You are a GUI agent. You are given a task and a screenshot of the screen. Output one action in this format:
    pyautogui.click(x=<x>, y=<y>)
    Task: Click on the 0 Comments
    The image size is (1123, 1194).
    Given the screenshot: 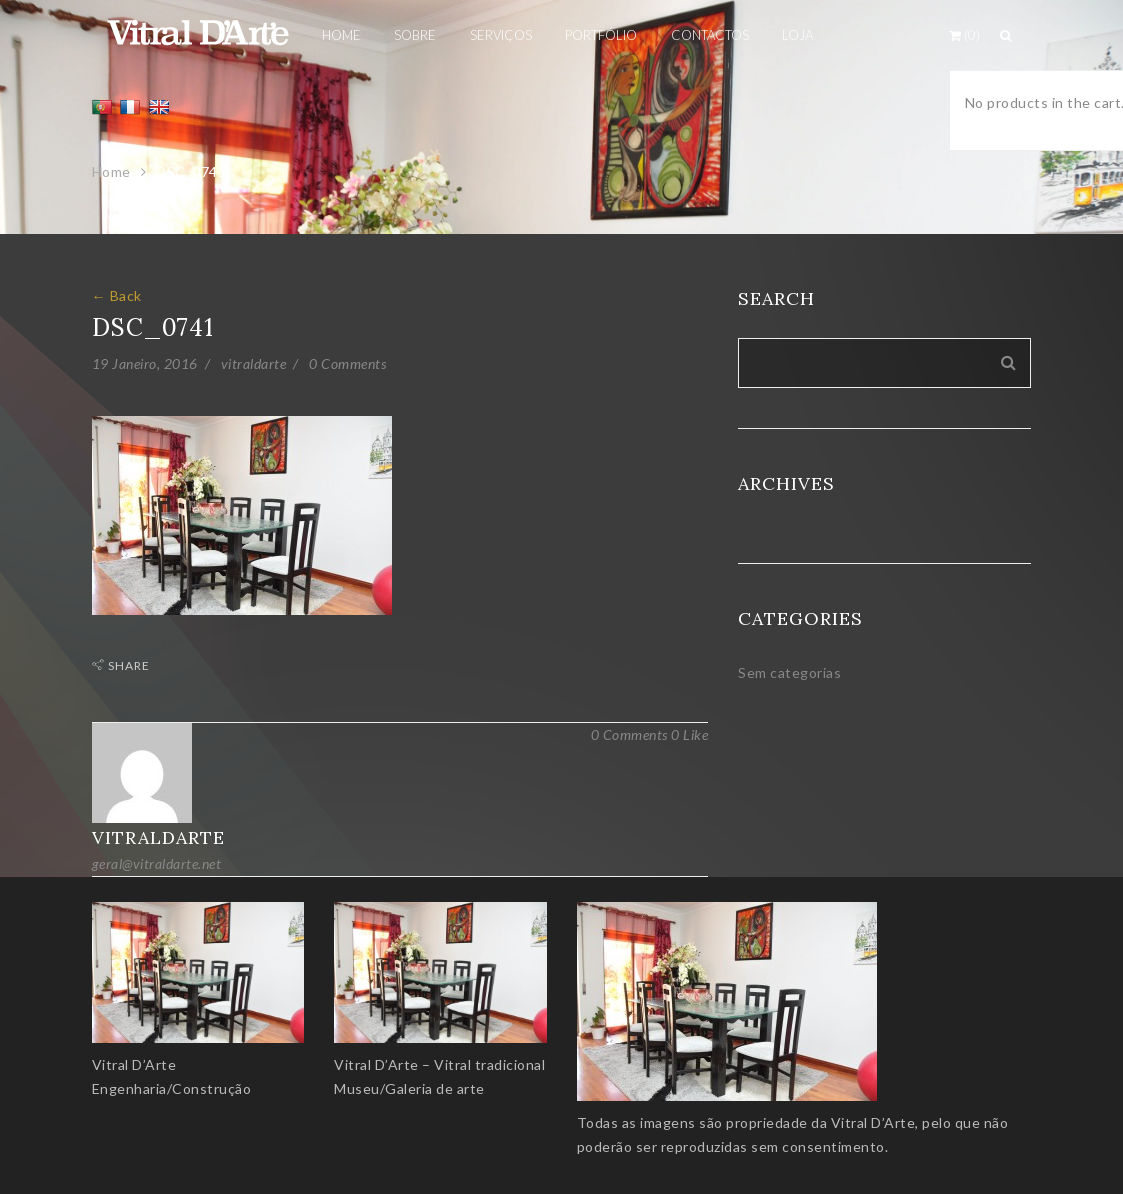 What is the action you would take?
    pyautogui.click(x=347, y=363)
    